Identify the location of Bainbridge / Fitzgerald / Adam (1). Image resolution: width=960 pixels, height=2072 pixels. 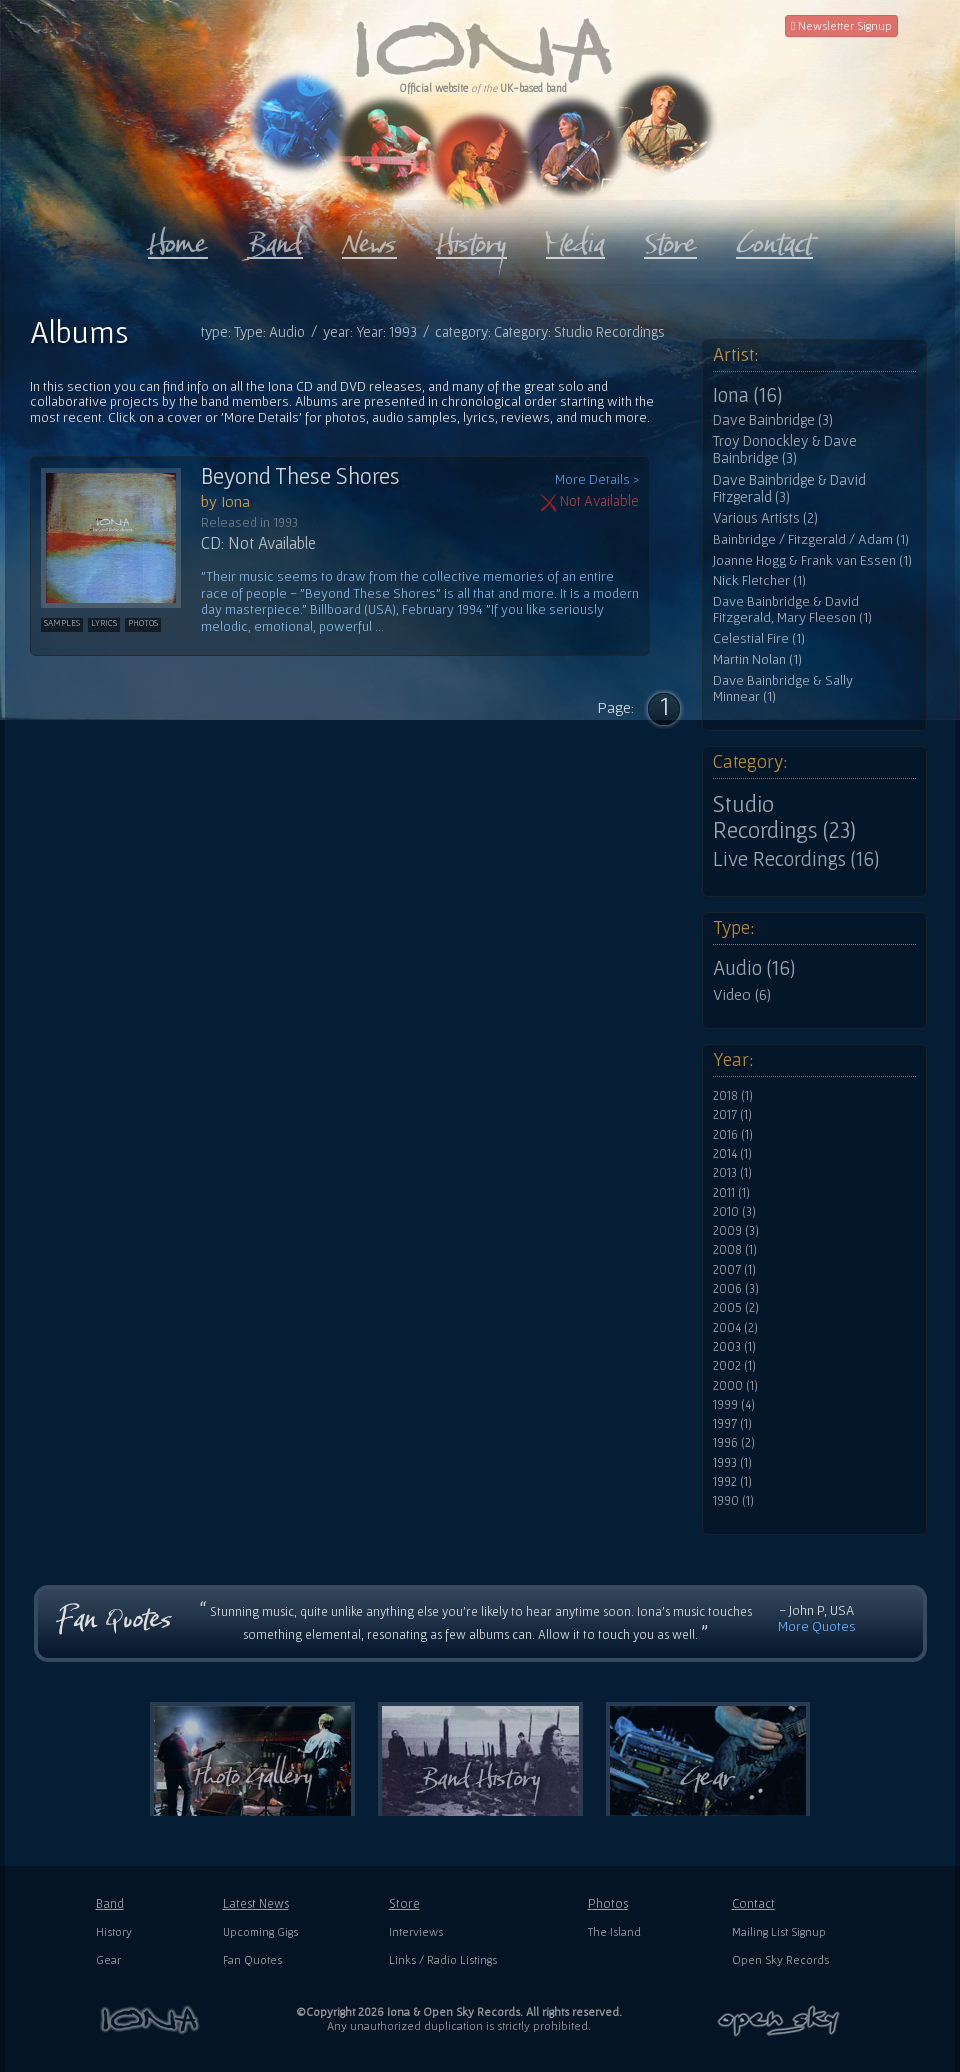
(811, 539).